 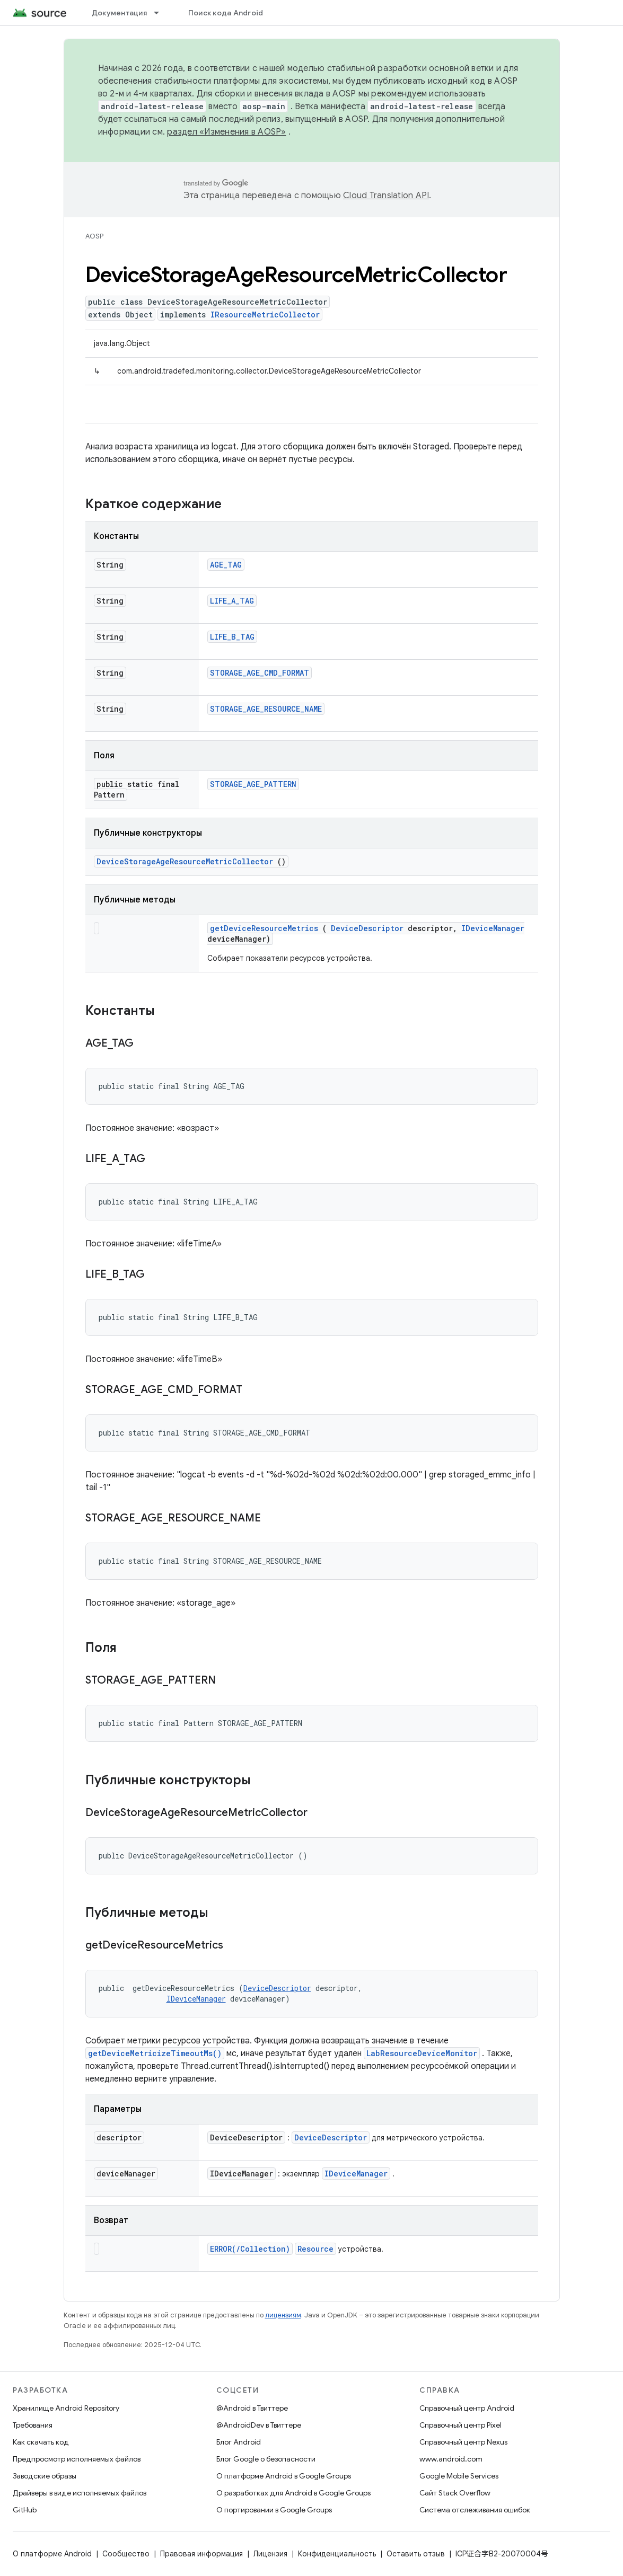 I want to click on www.android.com, so click(x=450, y=2459).